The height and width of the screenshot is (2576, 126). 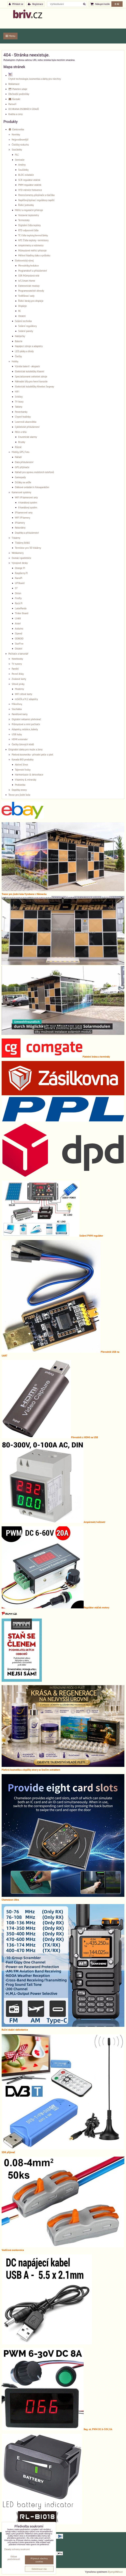 What do you see at coordinates (34, 255) in the screenshot?
I see `Měření hladiny, tlaku a průtoku` at bounding box center [34, 255].